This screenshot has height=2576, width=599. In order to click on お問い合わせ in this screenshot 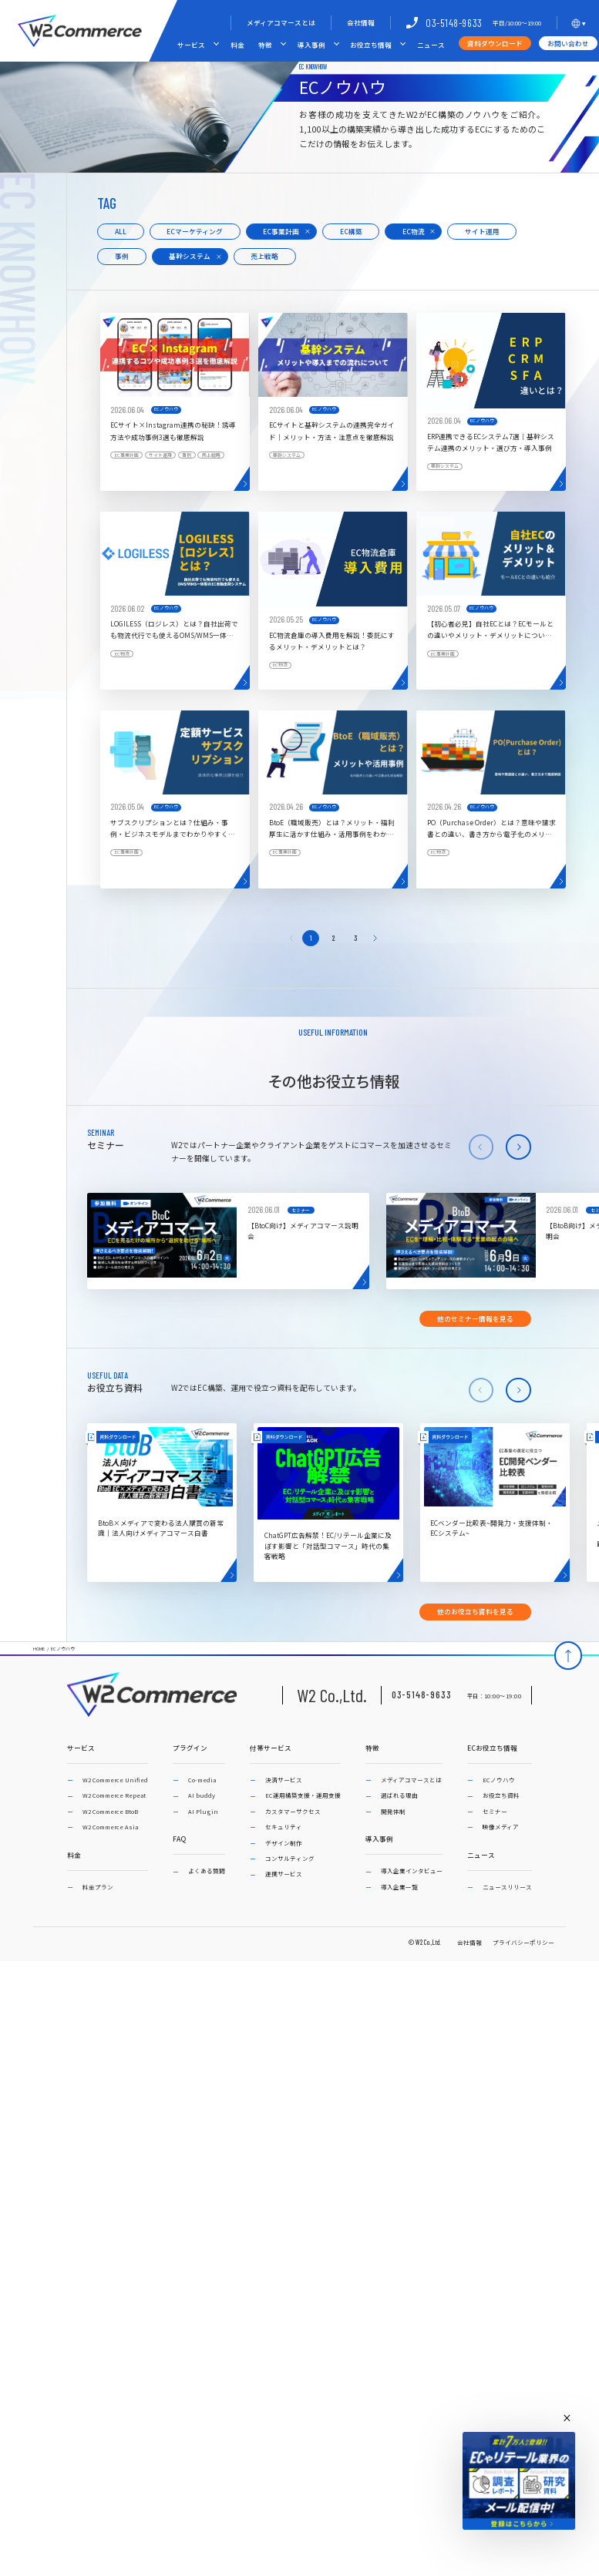, I will do `click(568, 43)`.